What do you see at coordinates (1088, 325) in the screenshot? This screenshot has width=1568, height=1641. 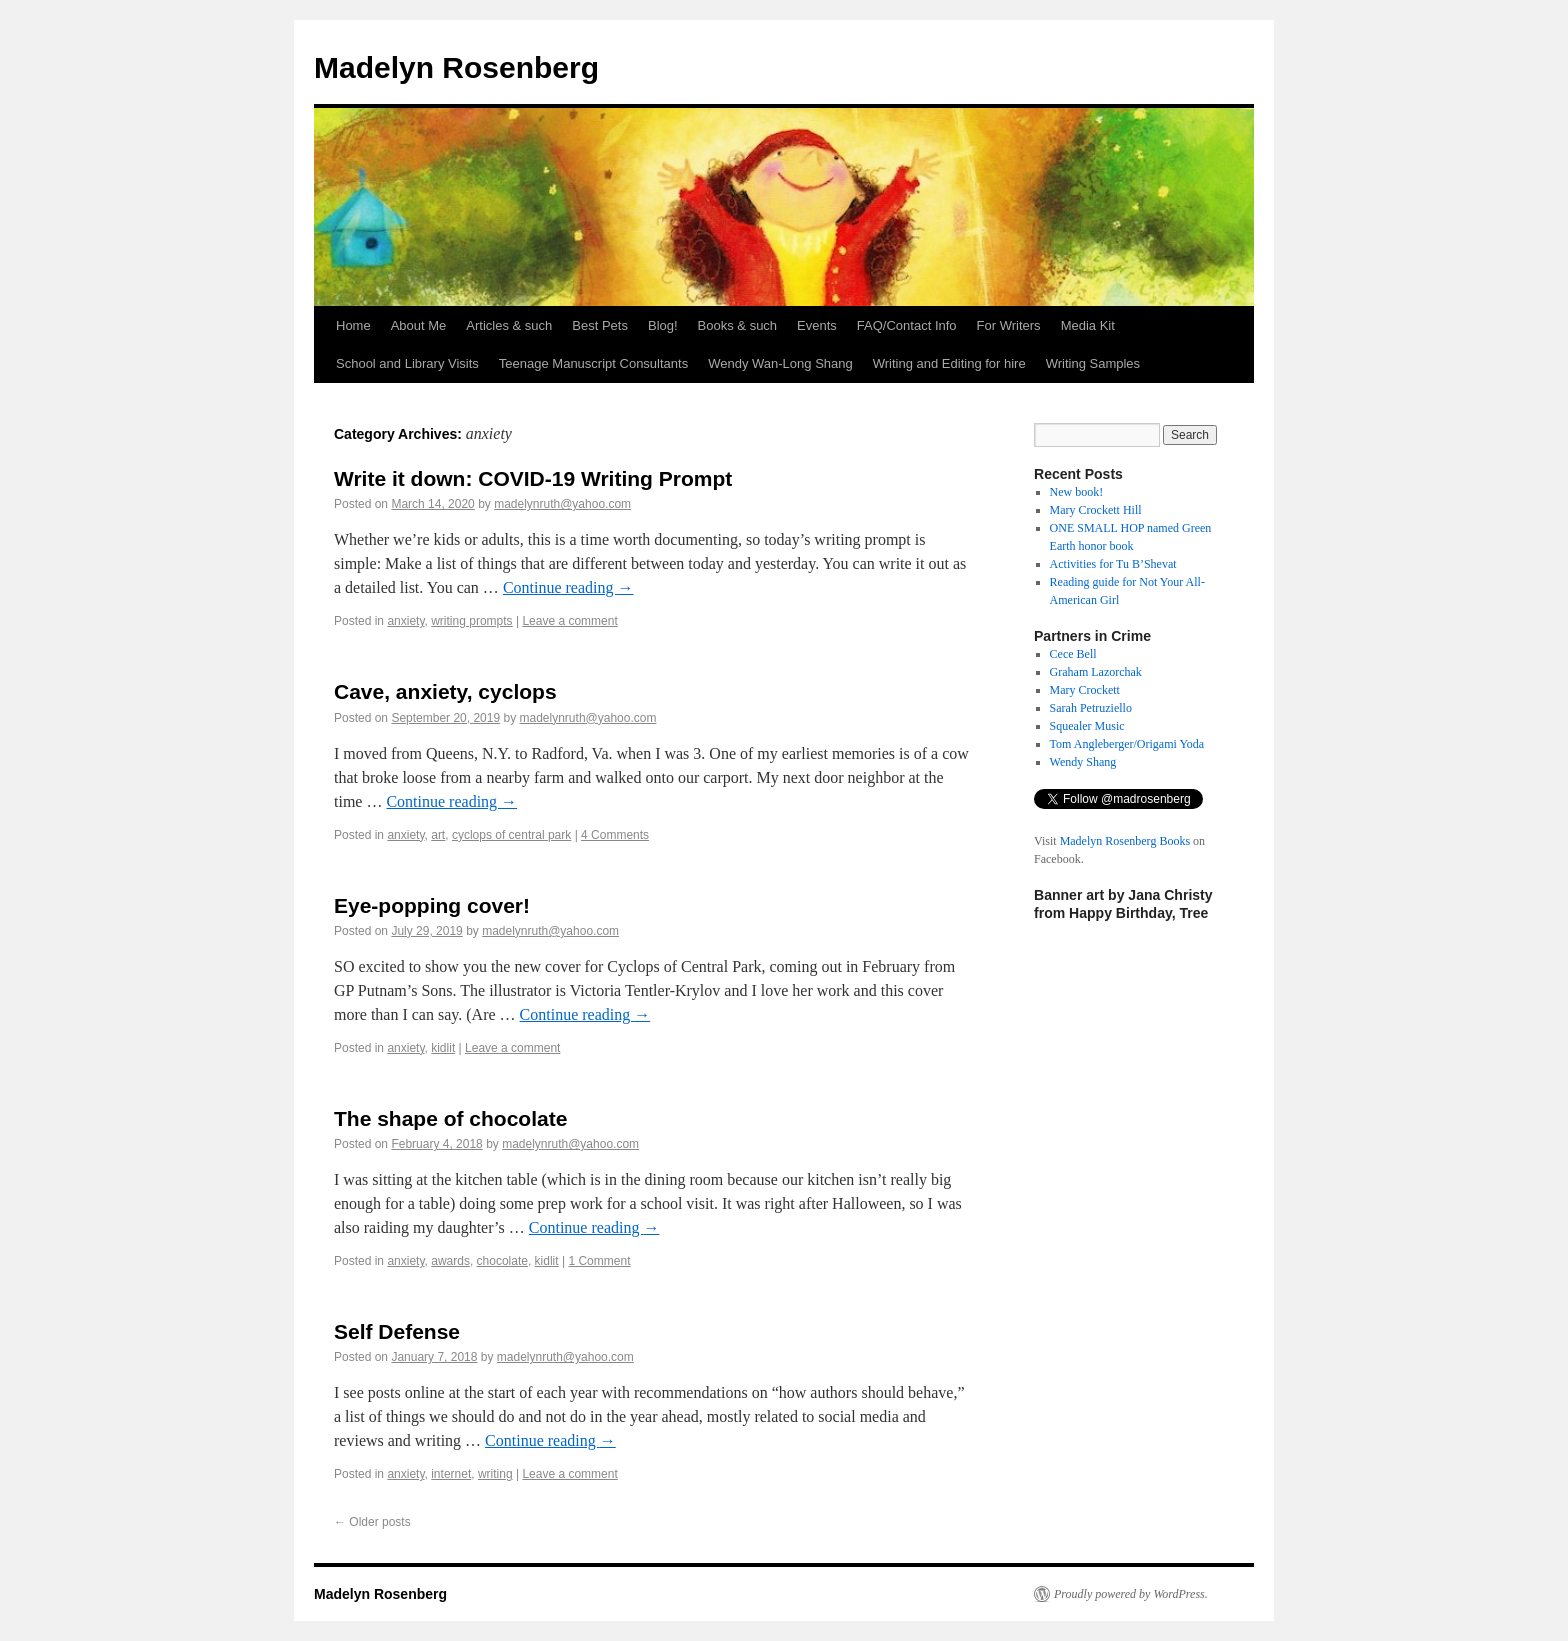 I see `Media Kit` at bounding box center [1088, 325].